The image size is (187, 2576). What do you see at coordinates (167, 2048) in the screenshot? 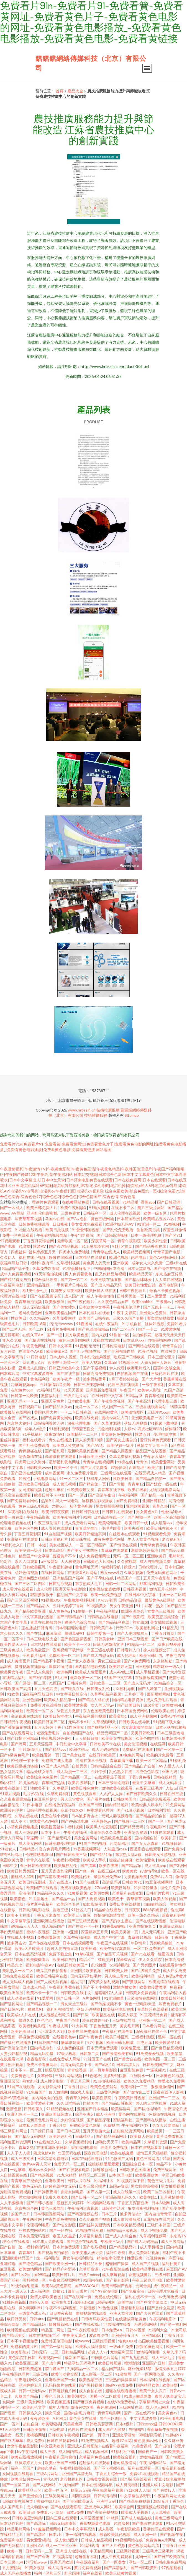
I see `国产麻豆精品视频` at bounding box center [167, 2048].